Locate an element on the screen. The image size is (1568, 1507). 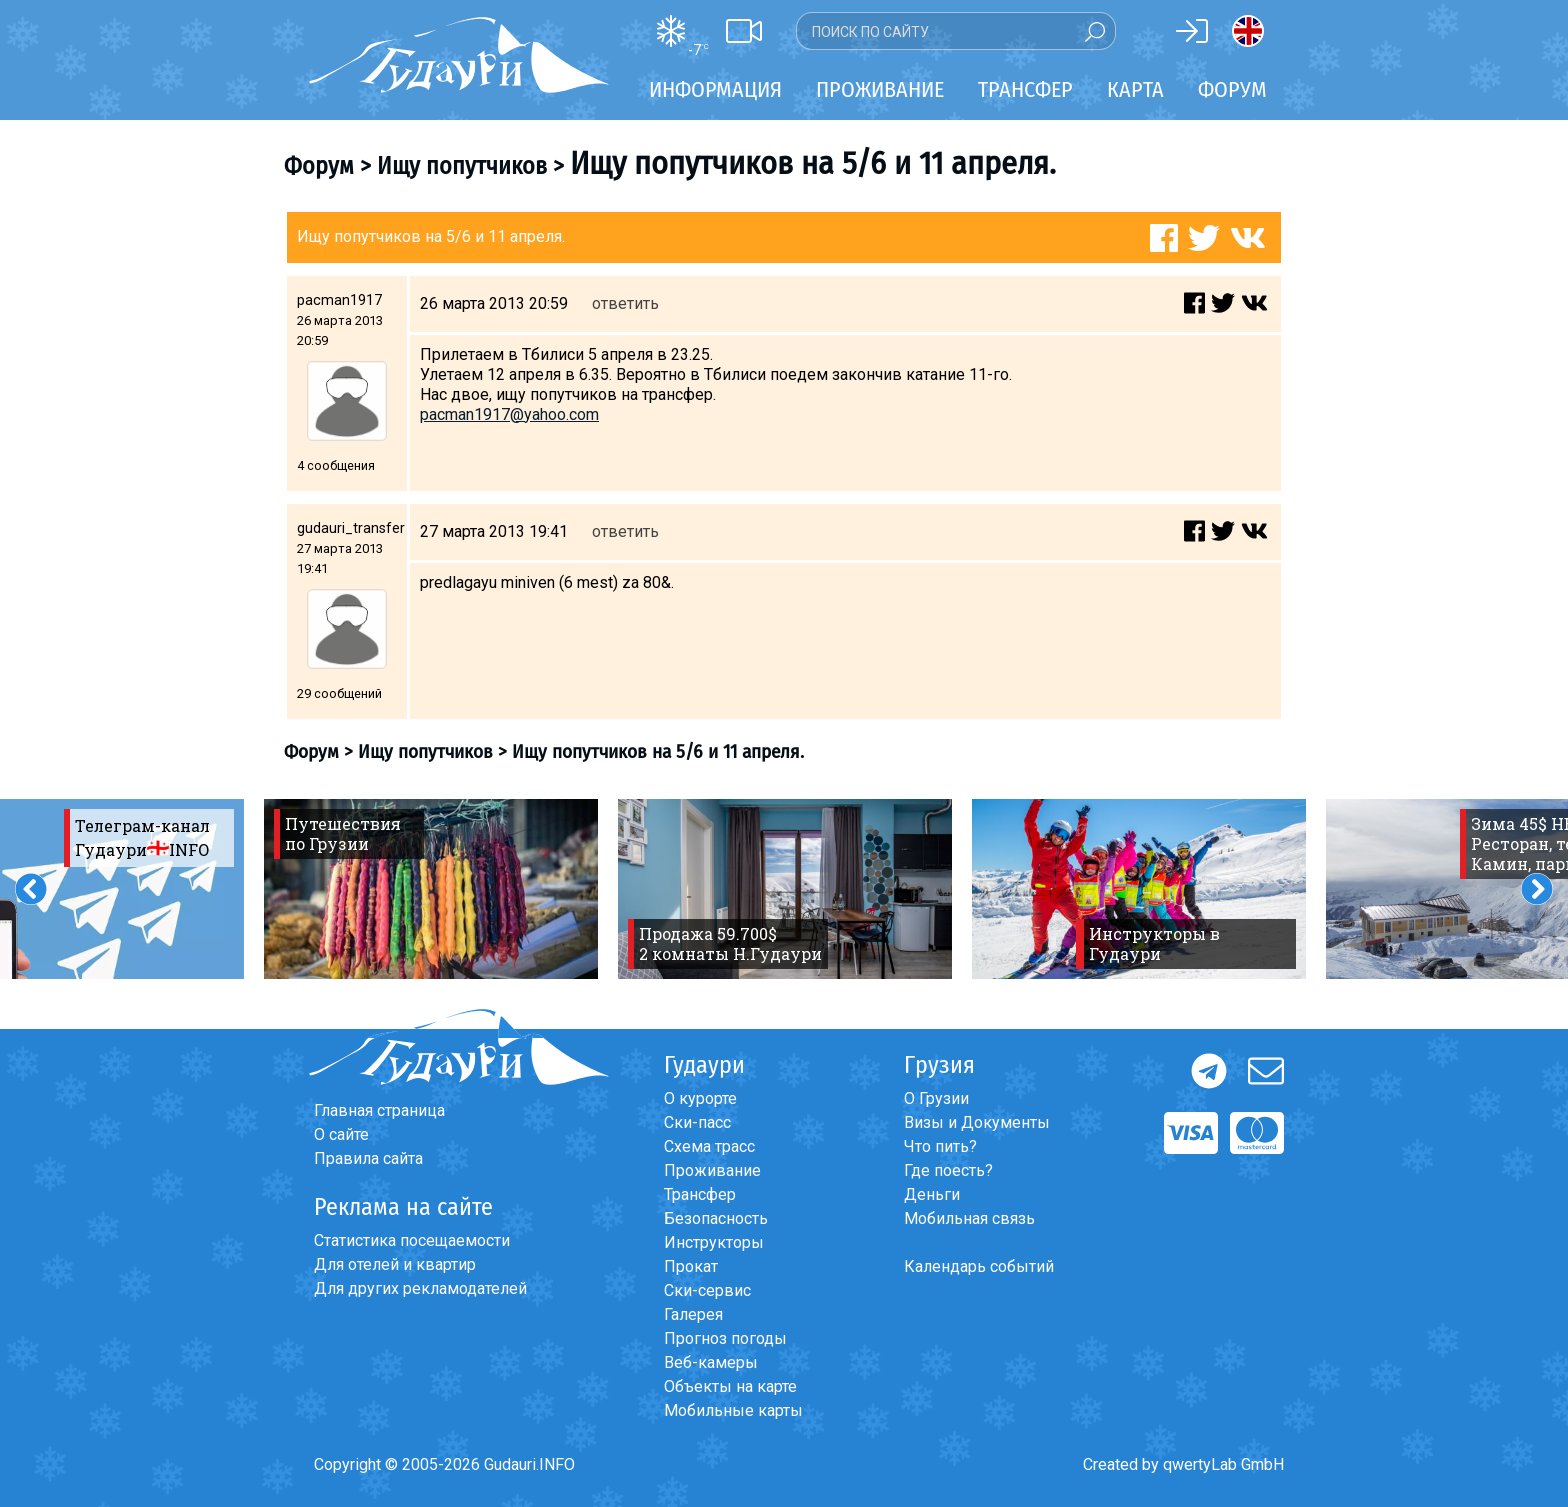
[option] is located at coordinates (431, 889).